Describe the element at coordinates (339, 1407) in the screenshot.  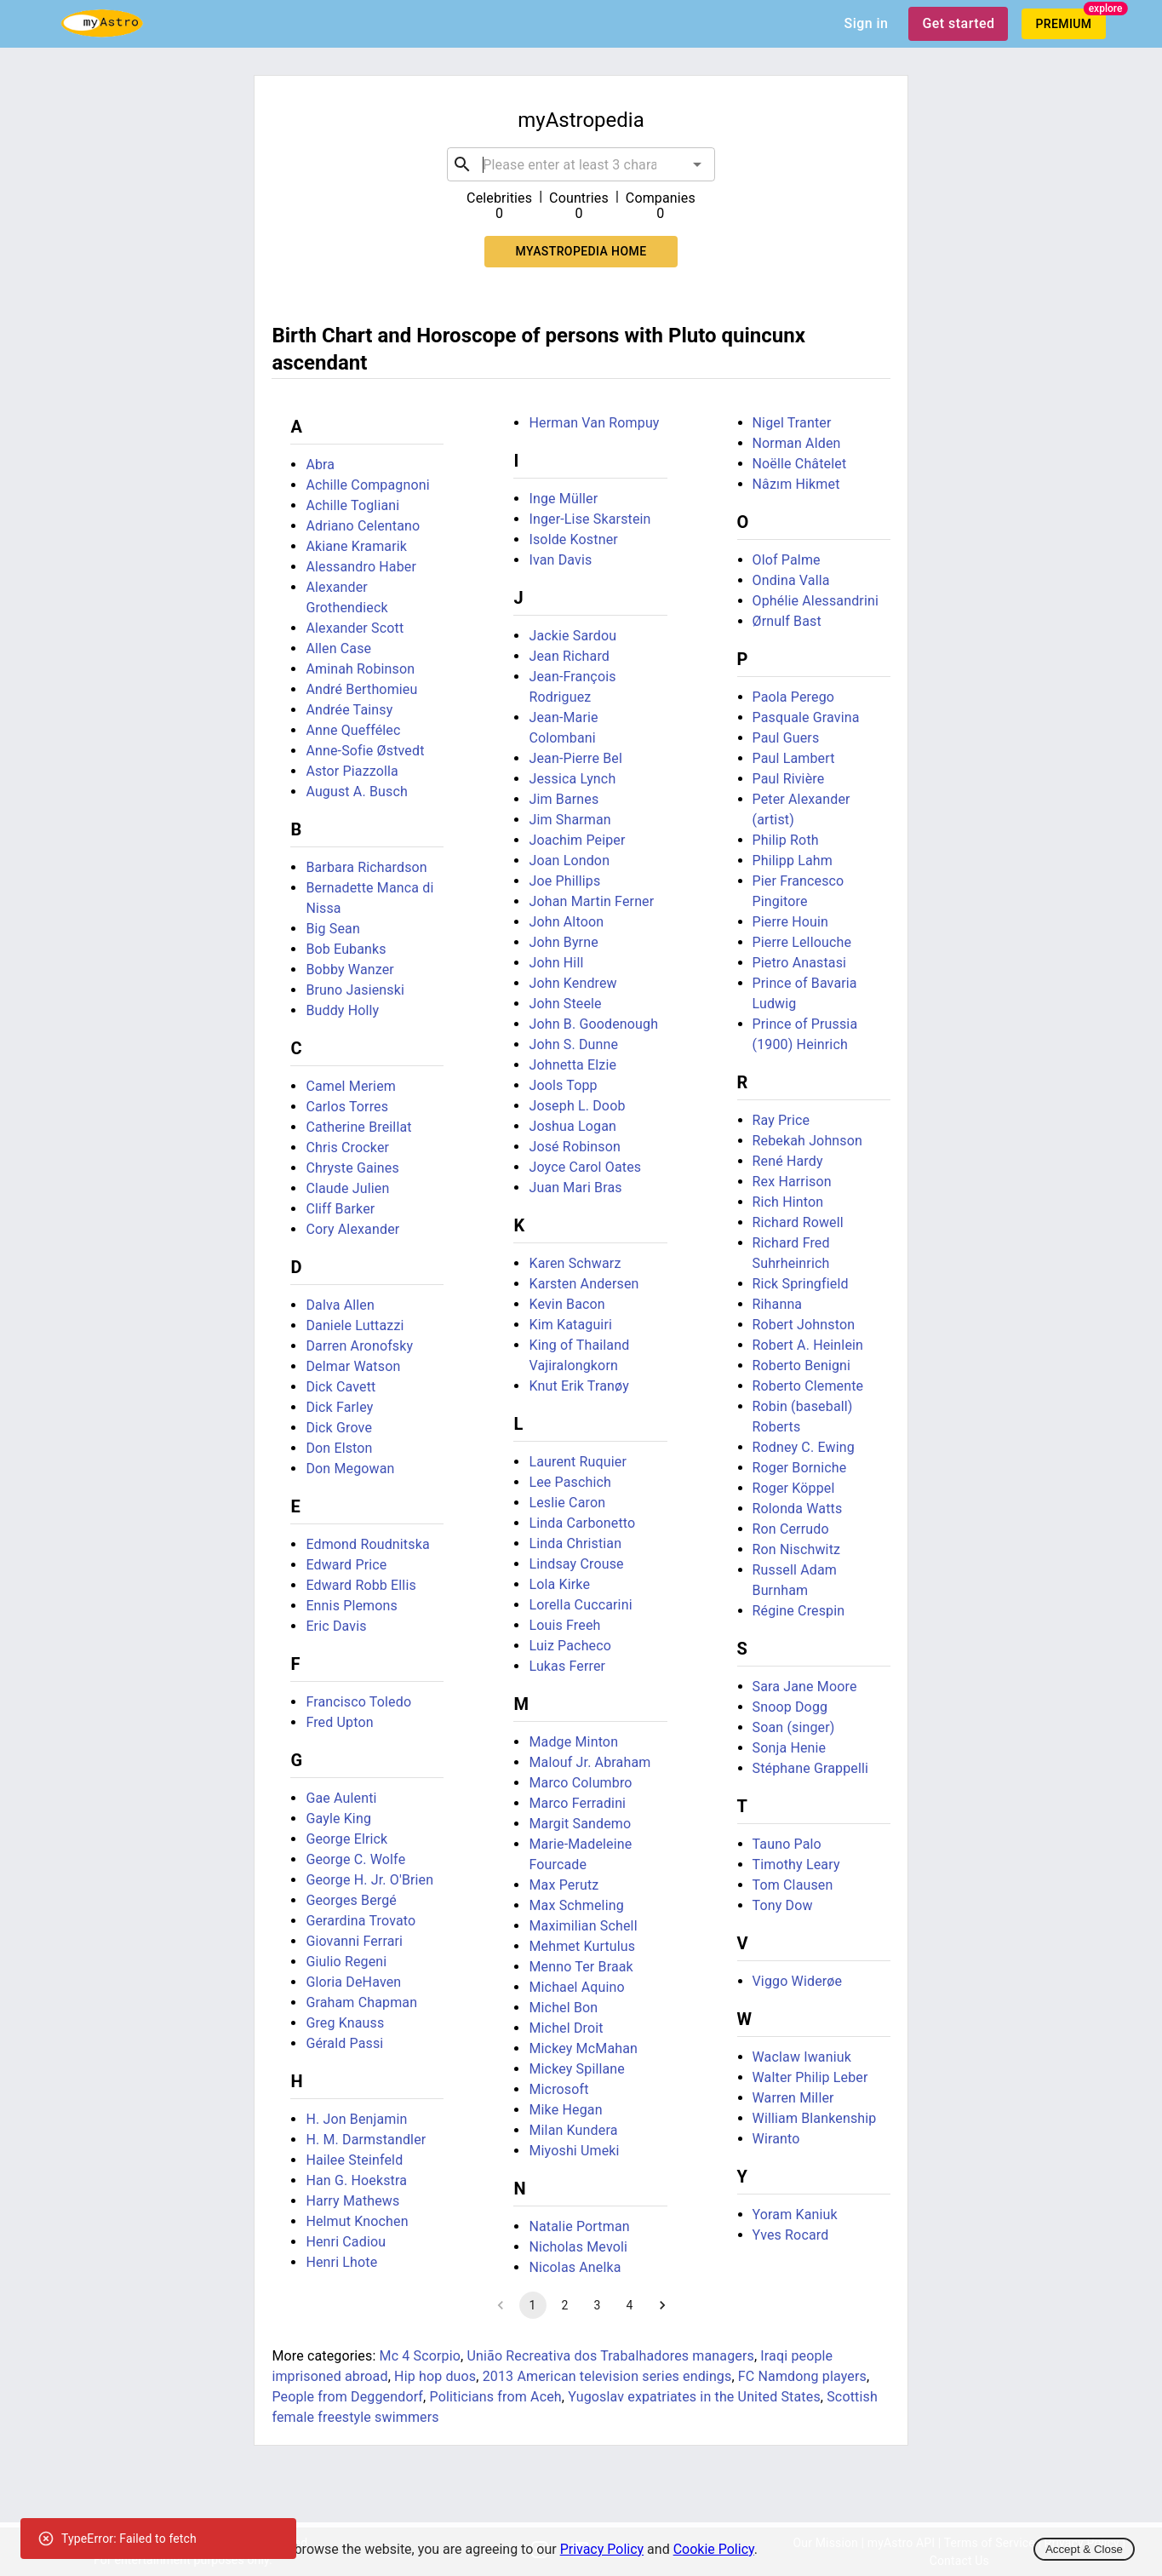
I see `Dick Farley` at that location.